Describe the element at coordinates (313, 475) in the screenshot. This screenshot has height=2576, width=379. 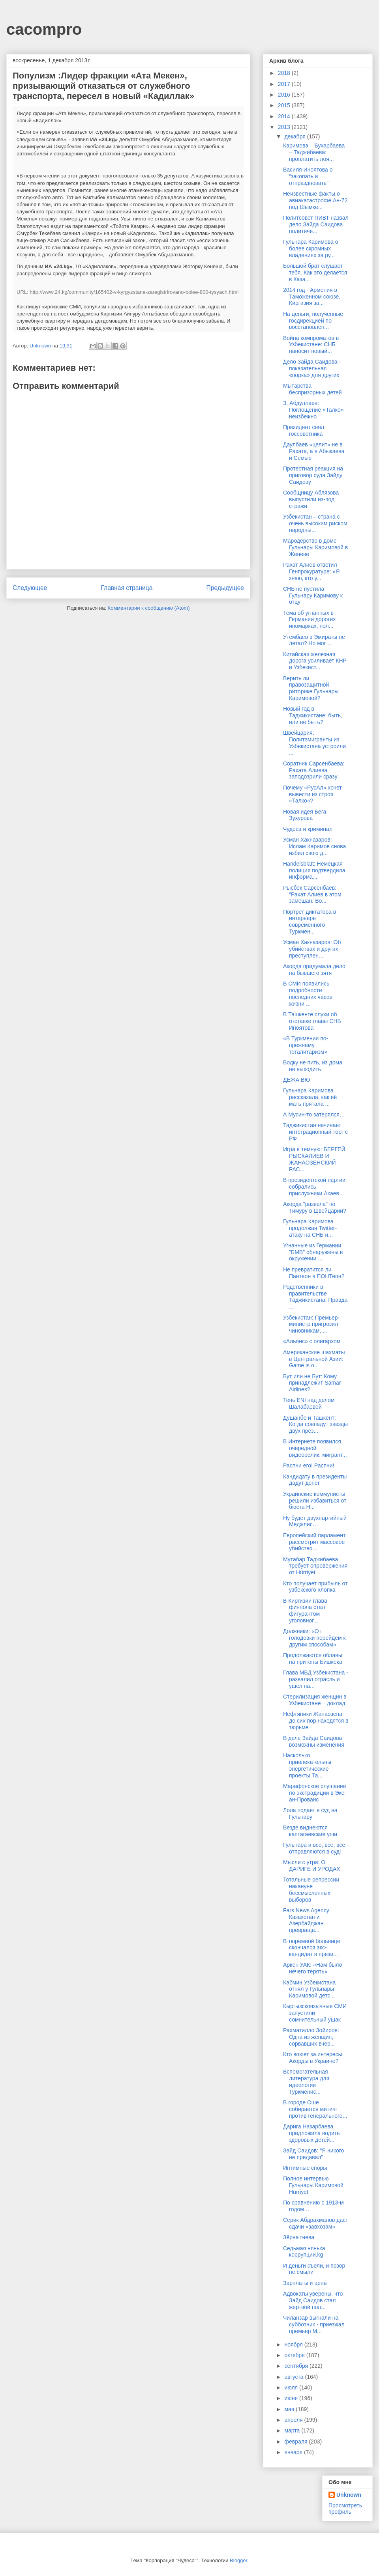
I see `Протестная реакция на приговор суда Зайду Саидову` at that location.